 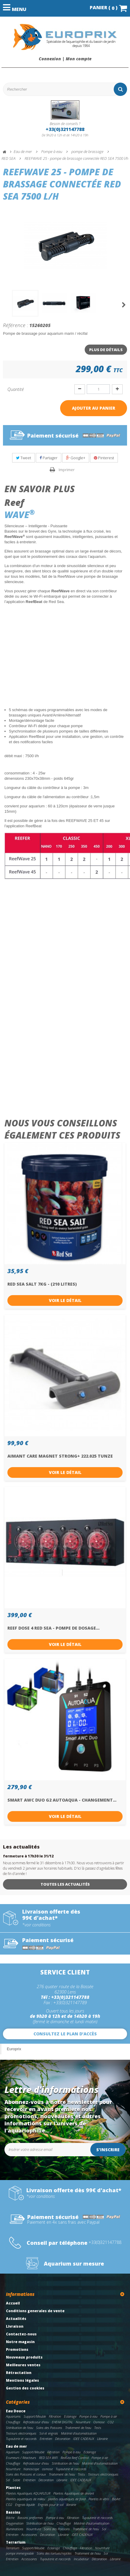 I want to click on Mentions légales, so click(x=22, y=2380).